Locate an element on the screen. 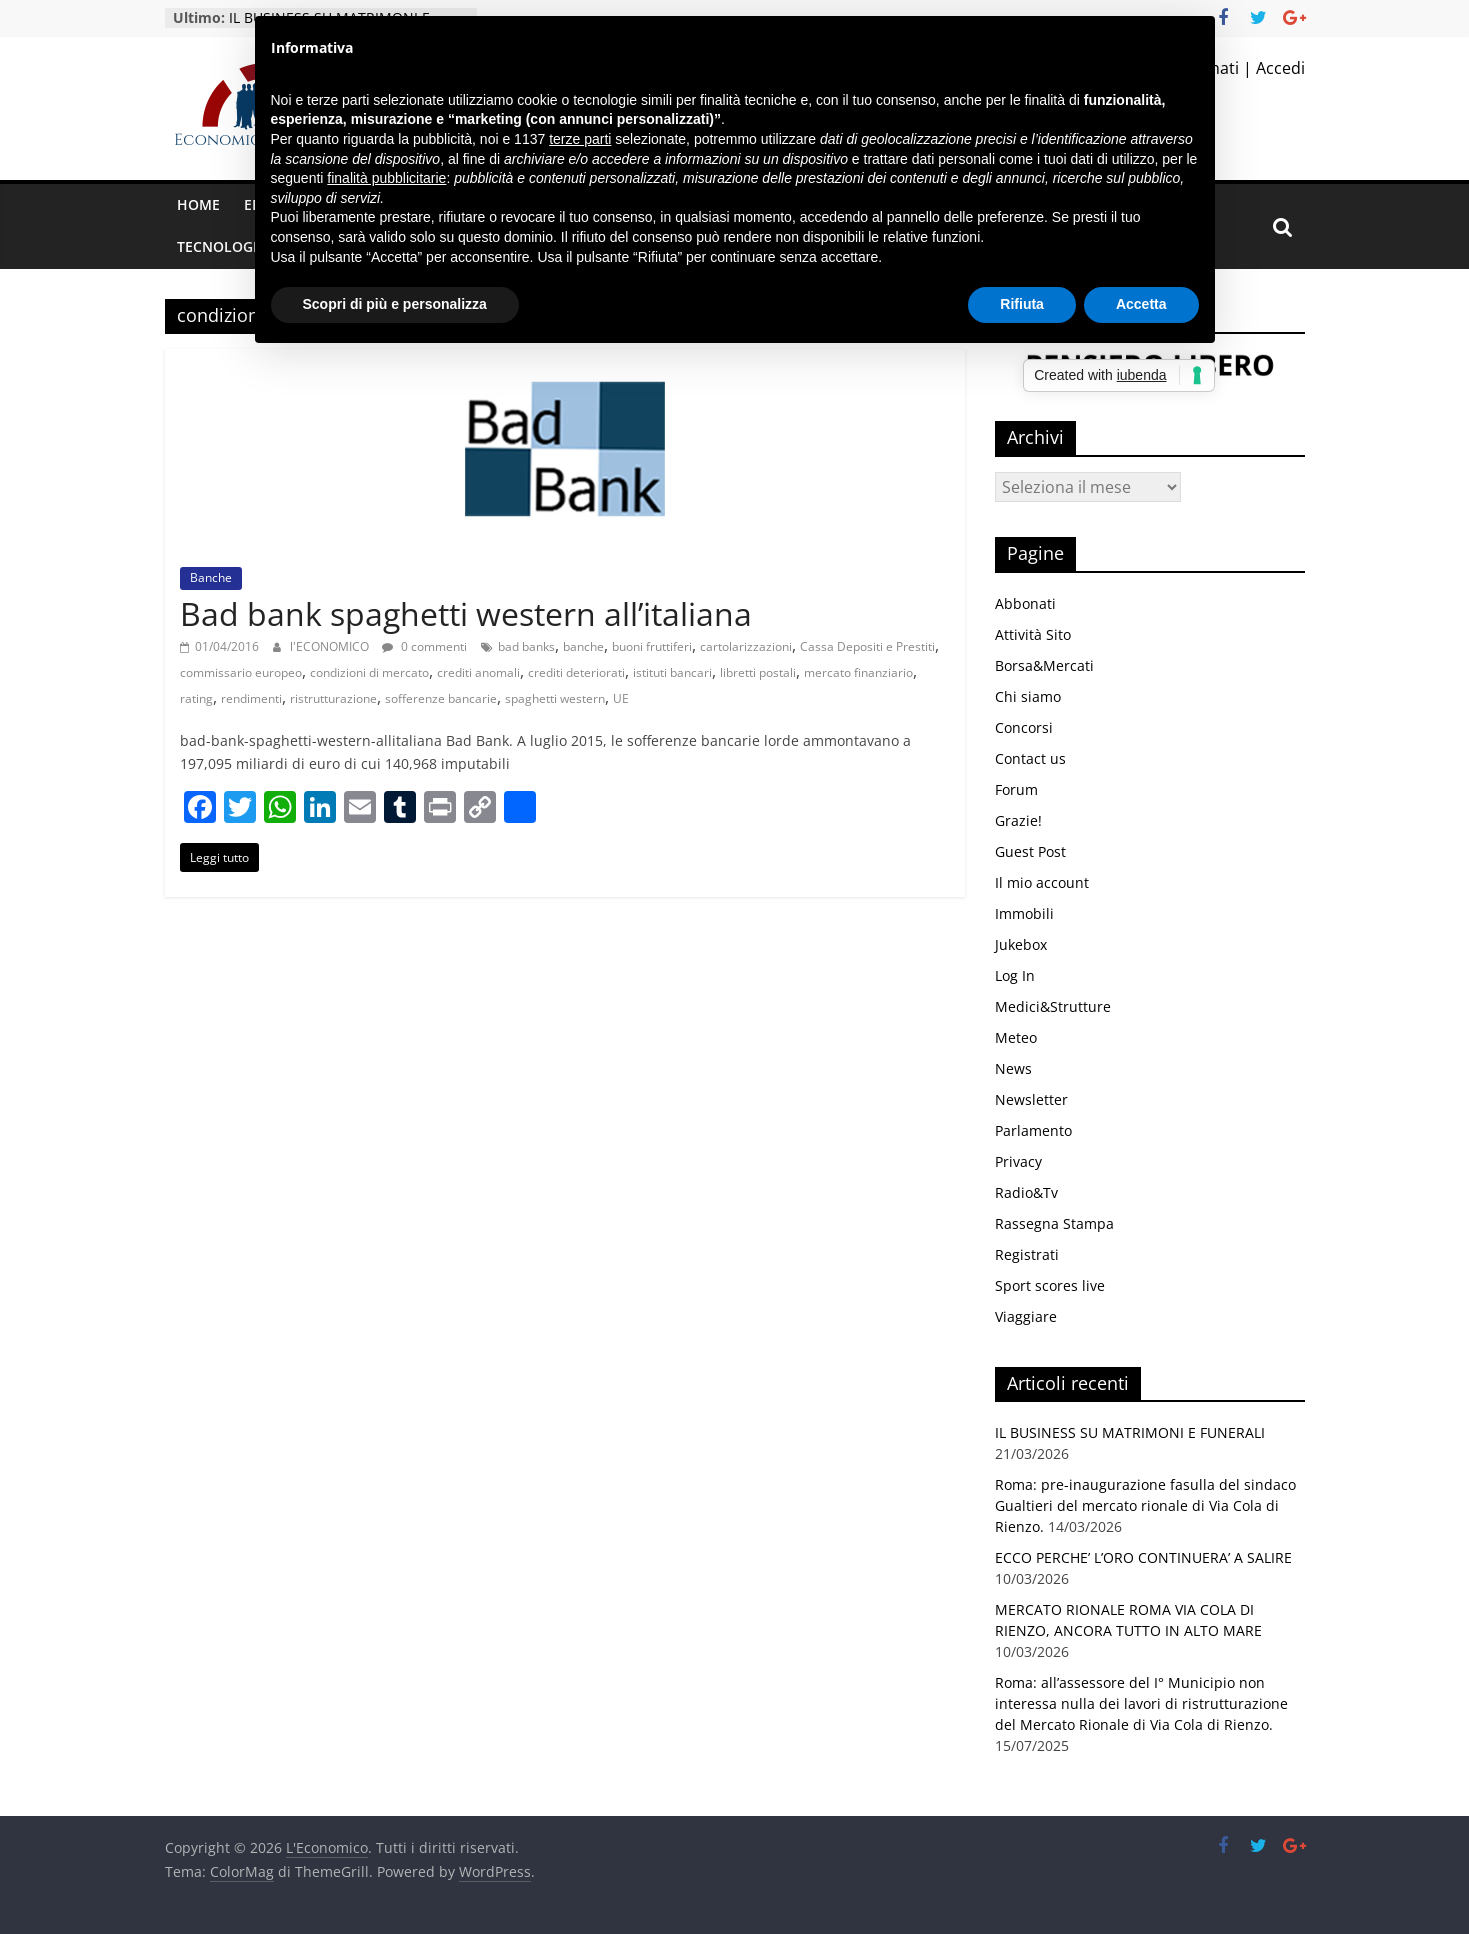  terze parti is located at coordinates (580, 139).